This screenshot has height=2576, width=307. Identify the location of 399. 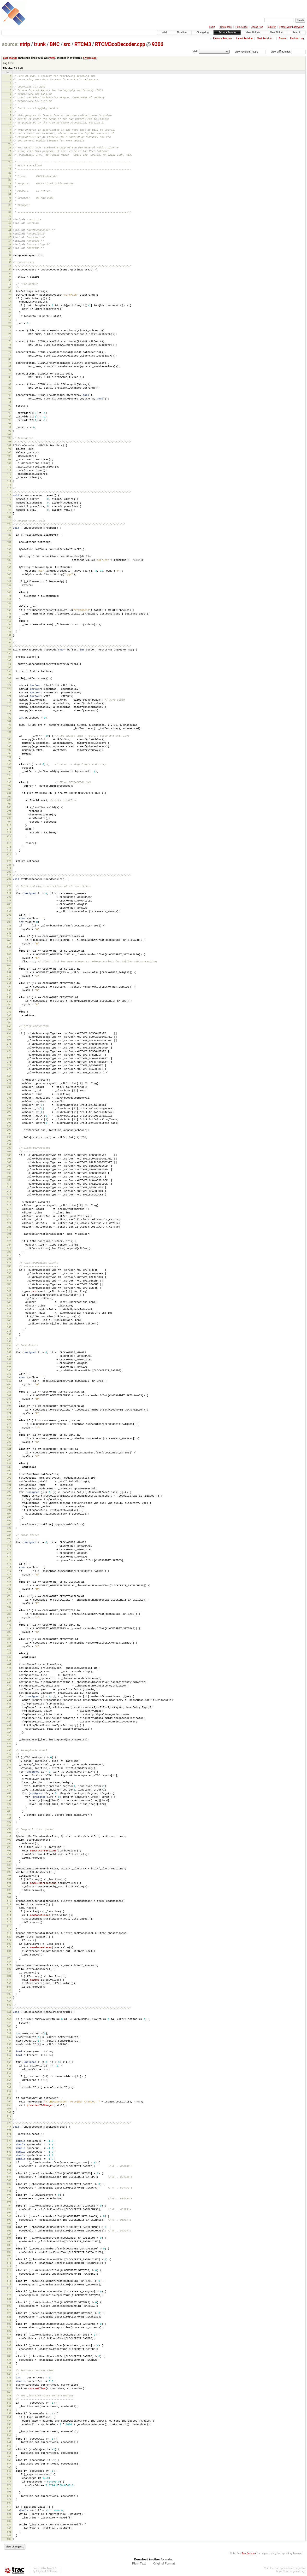
(9, 1502).